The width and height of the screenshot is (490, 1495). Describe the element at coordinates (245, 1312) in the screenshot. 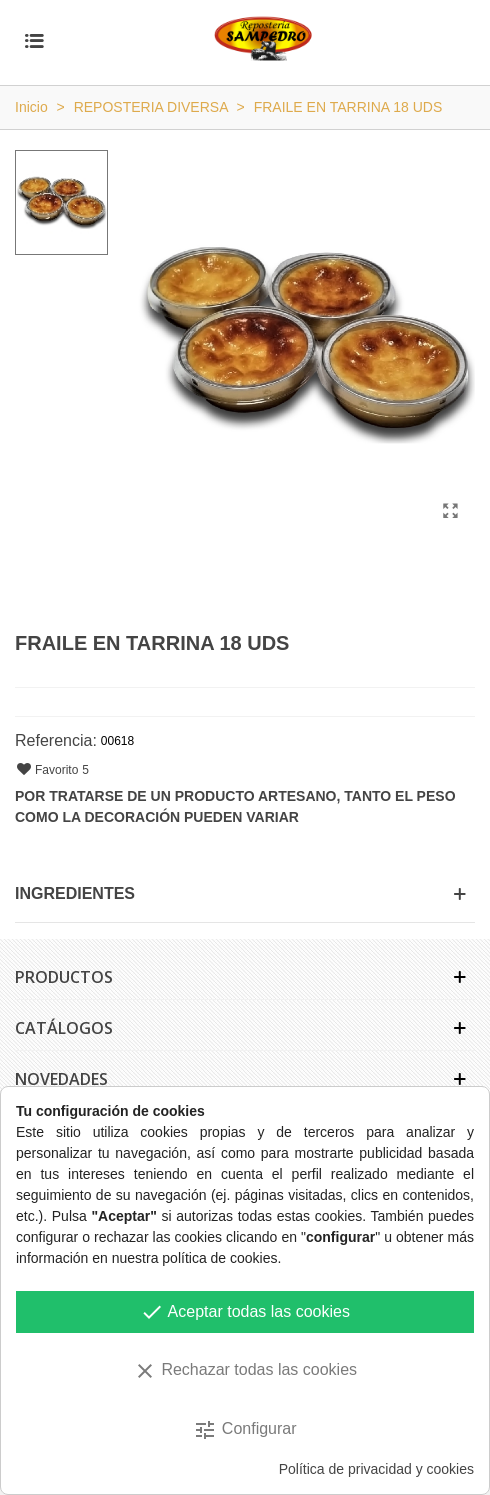

I see `Aceptar todas las cookies` at that location.